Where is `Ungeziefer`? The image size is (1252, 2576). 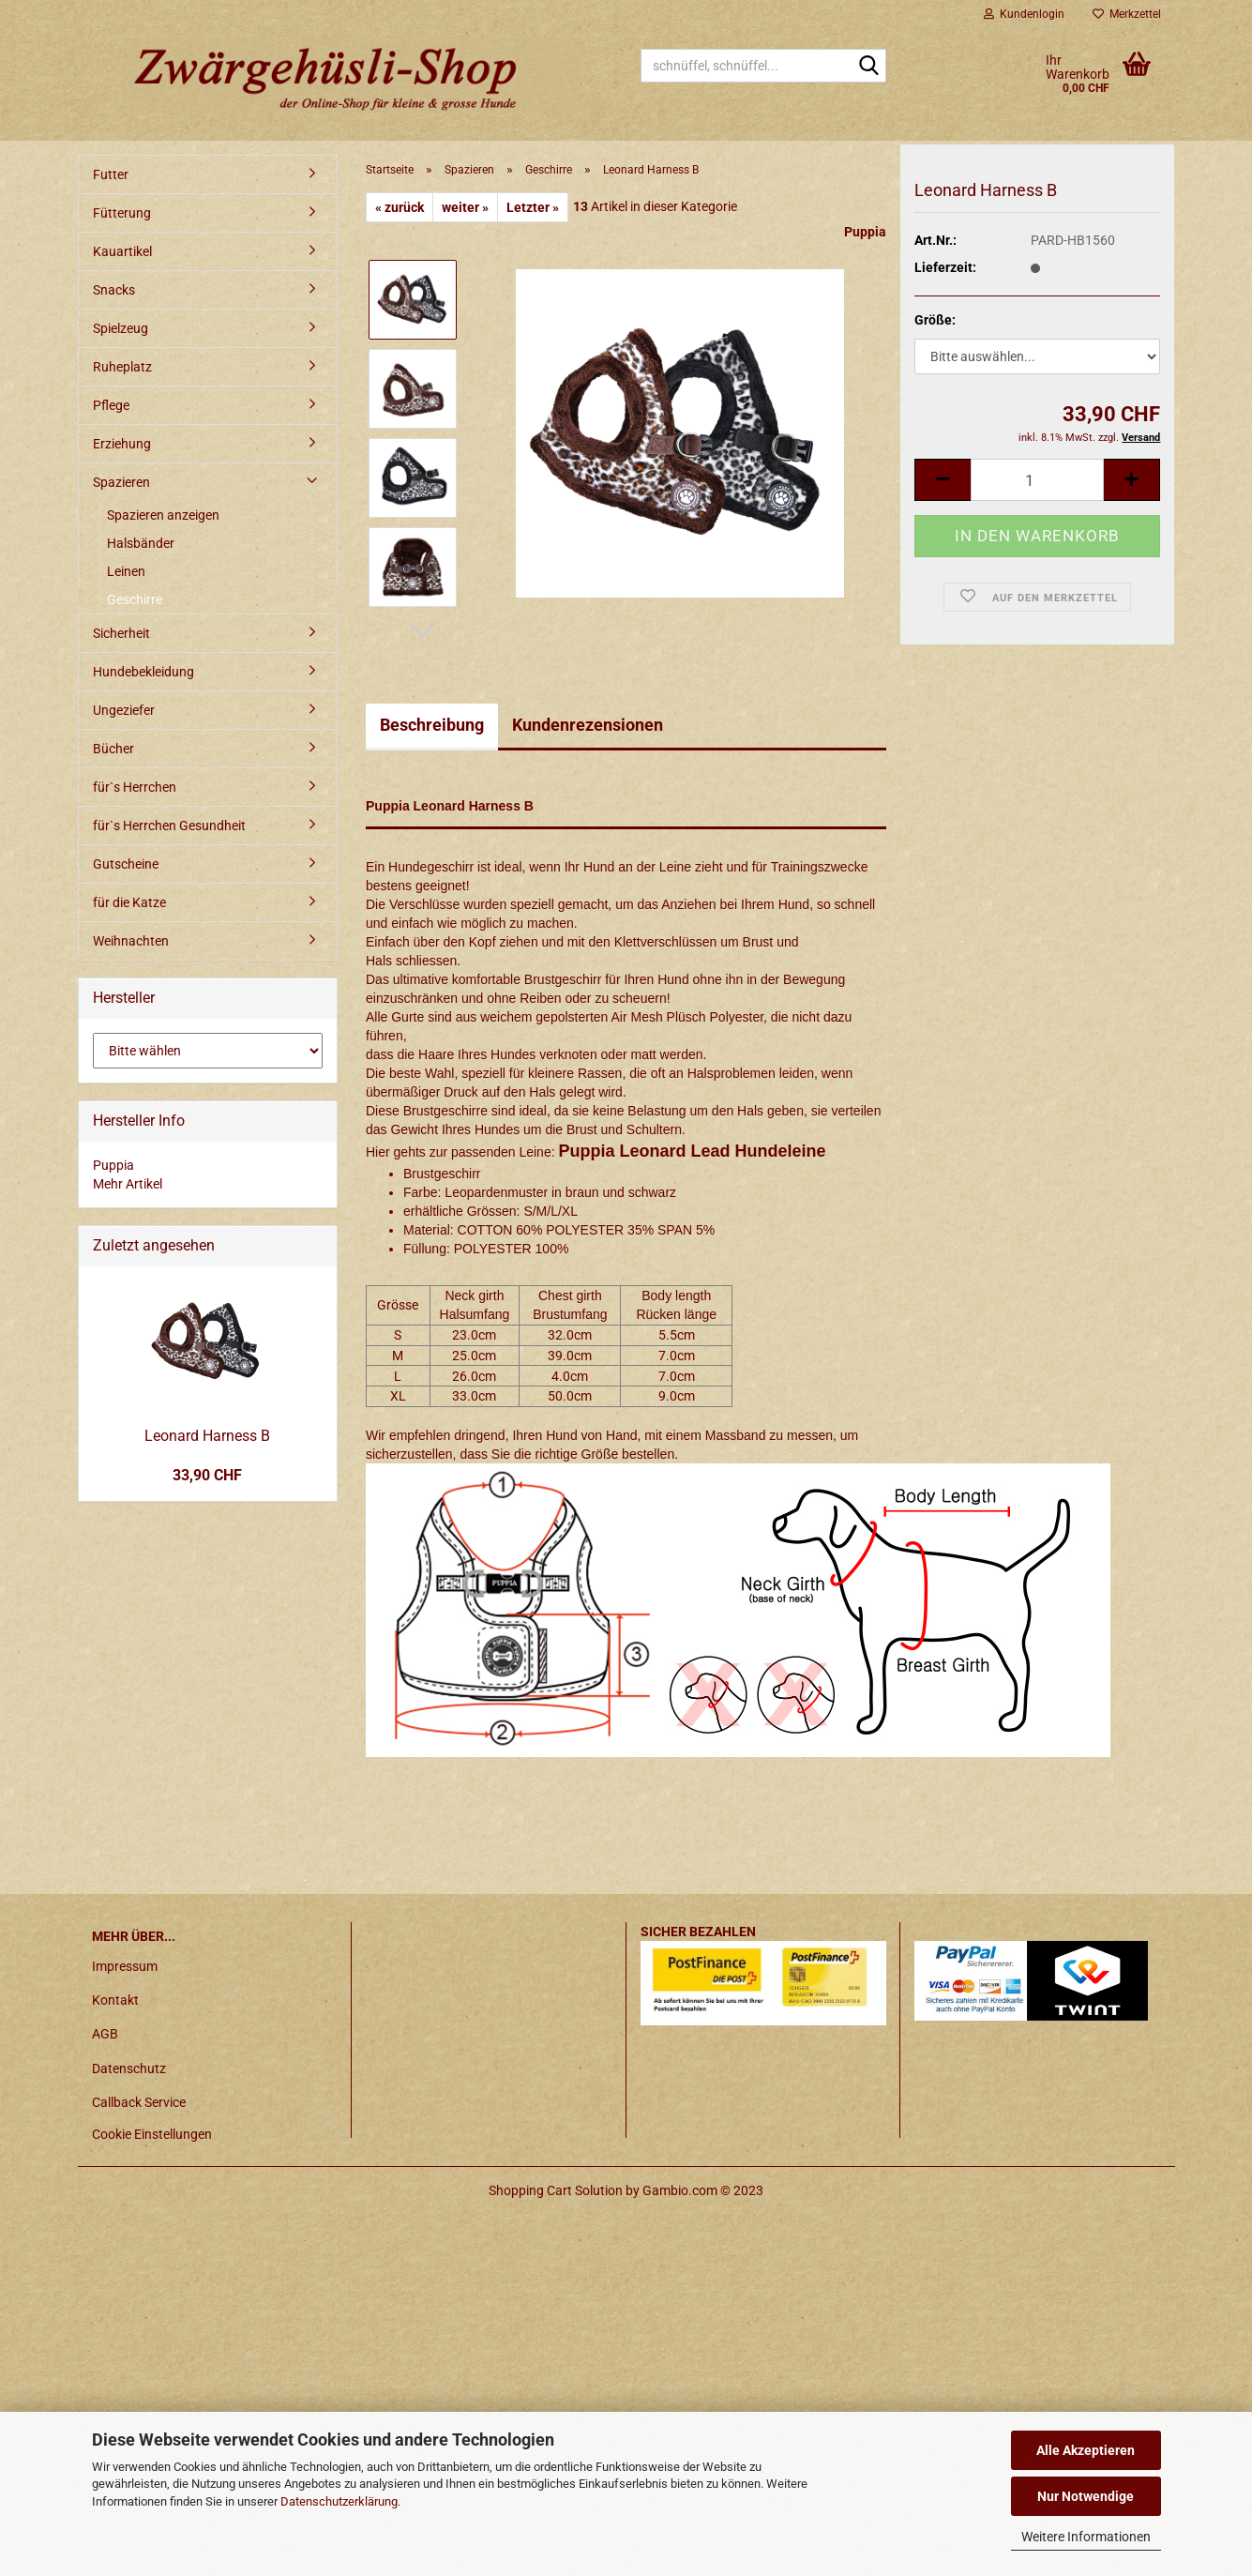 Ungeziefer is located at coordinates (124, 710).